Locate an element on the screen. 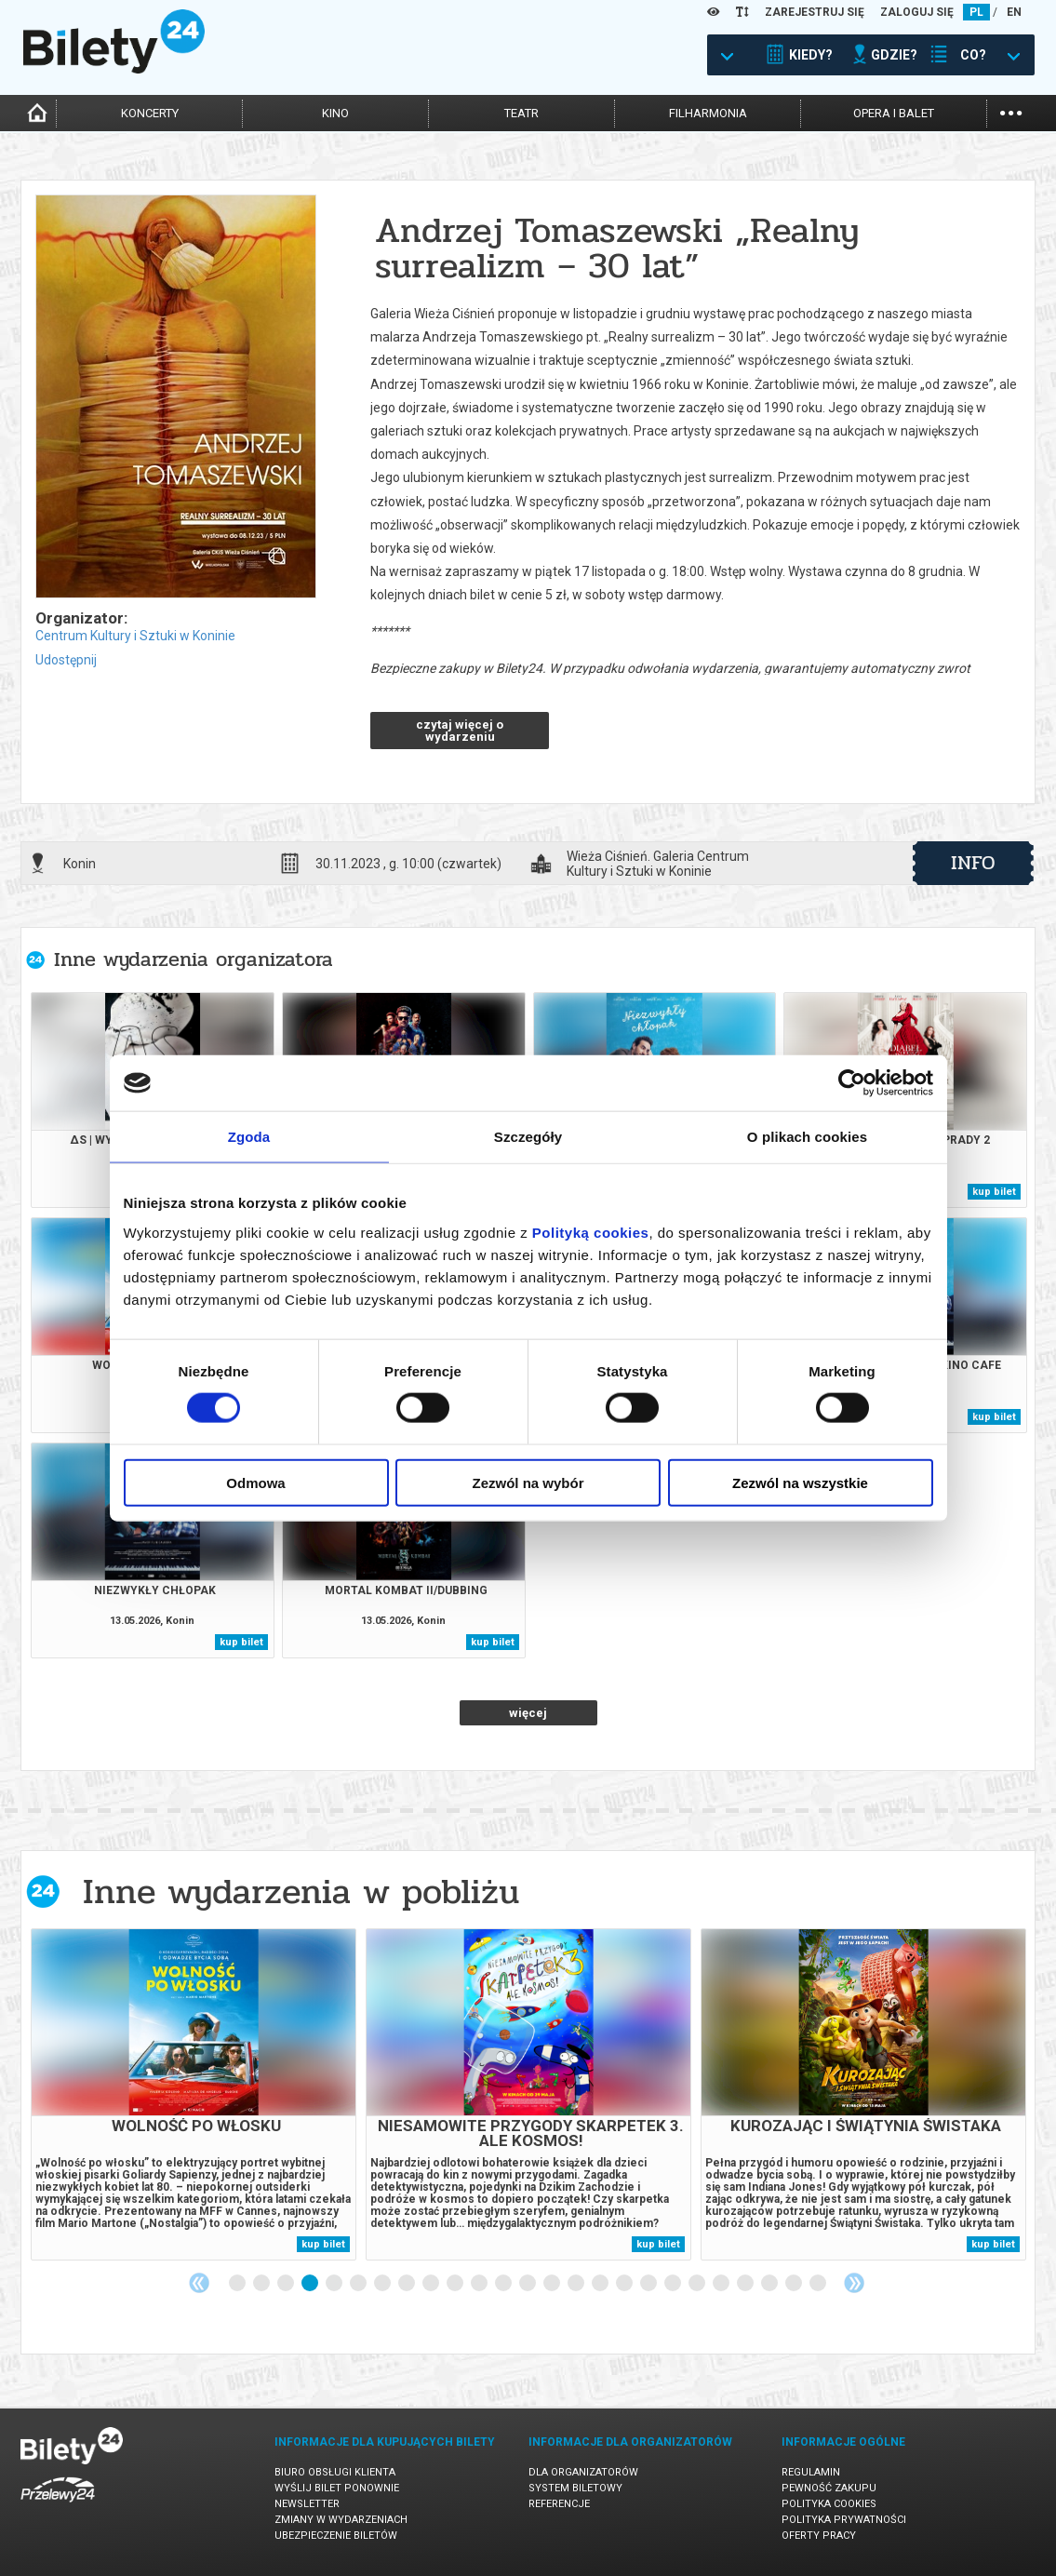 Image resolution: width=1056 pixels, height=2576 pixels. koncerty is located at coordinates (150, 113).